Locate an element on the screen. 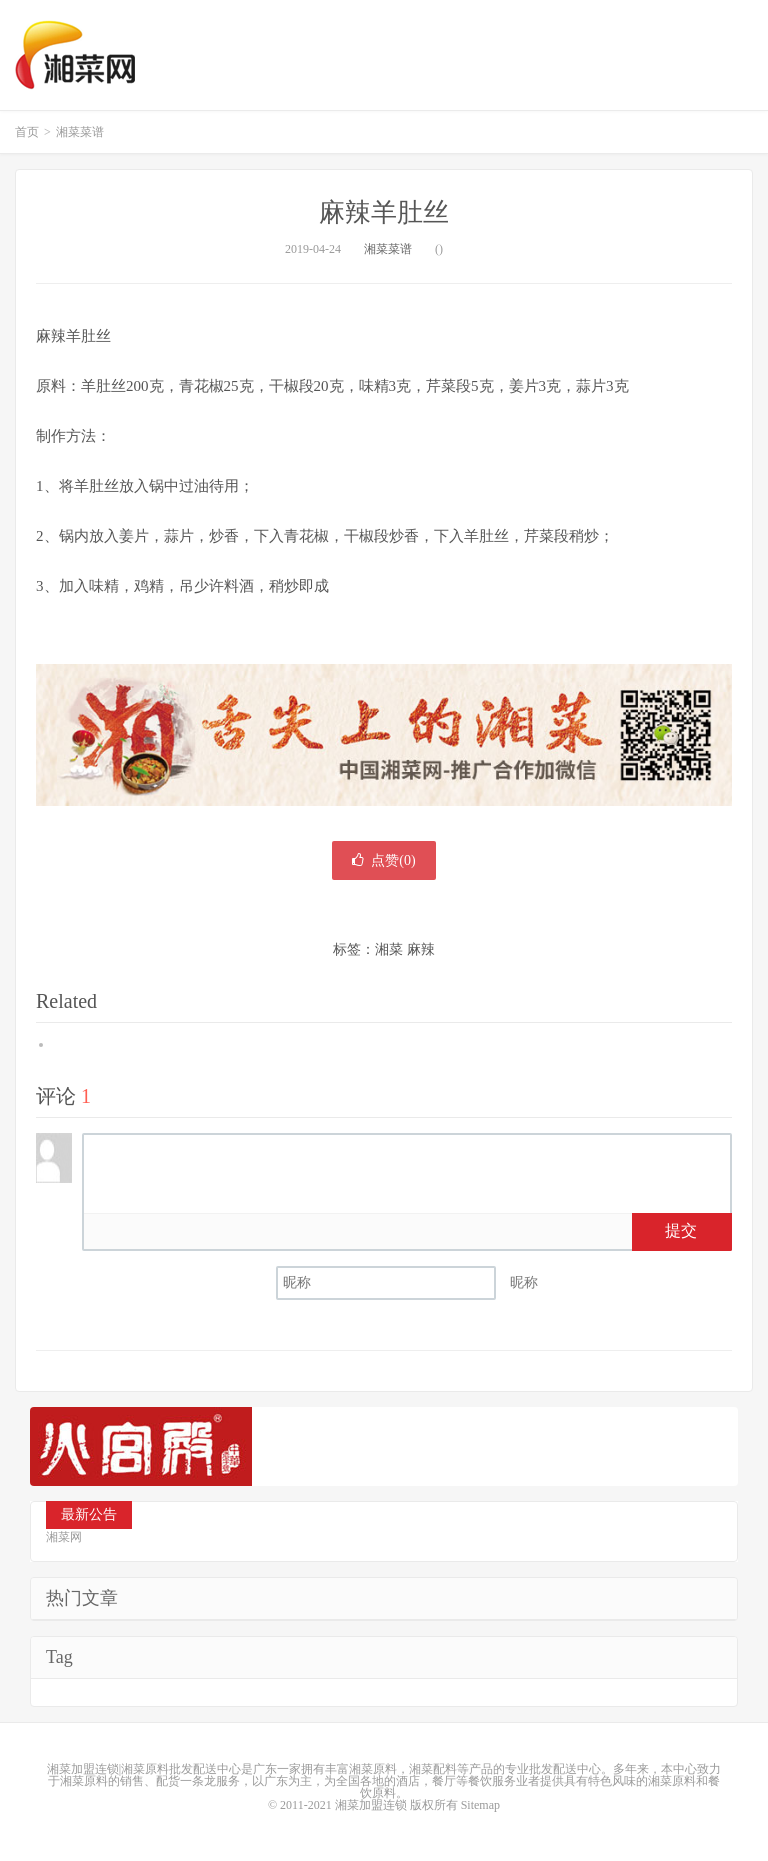 The width and height of the screenshot is (768, 1861). 提交 is located at coordinates (681, 1230).